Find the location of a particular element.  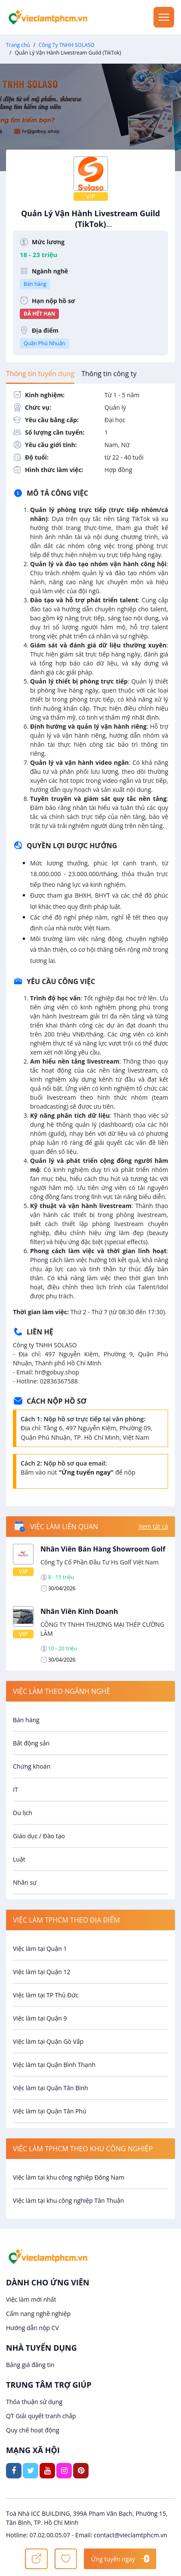

Xem tất cả is located at coordinates (153, 1526).